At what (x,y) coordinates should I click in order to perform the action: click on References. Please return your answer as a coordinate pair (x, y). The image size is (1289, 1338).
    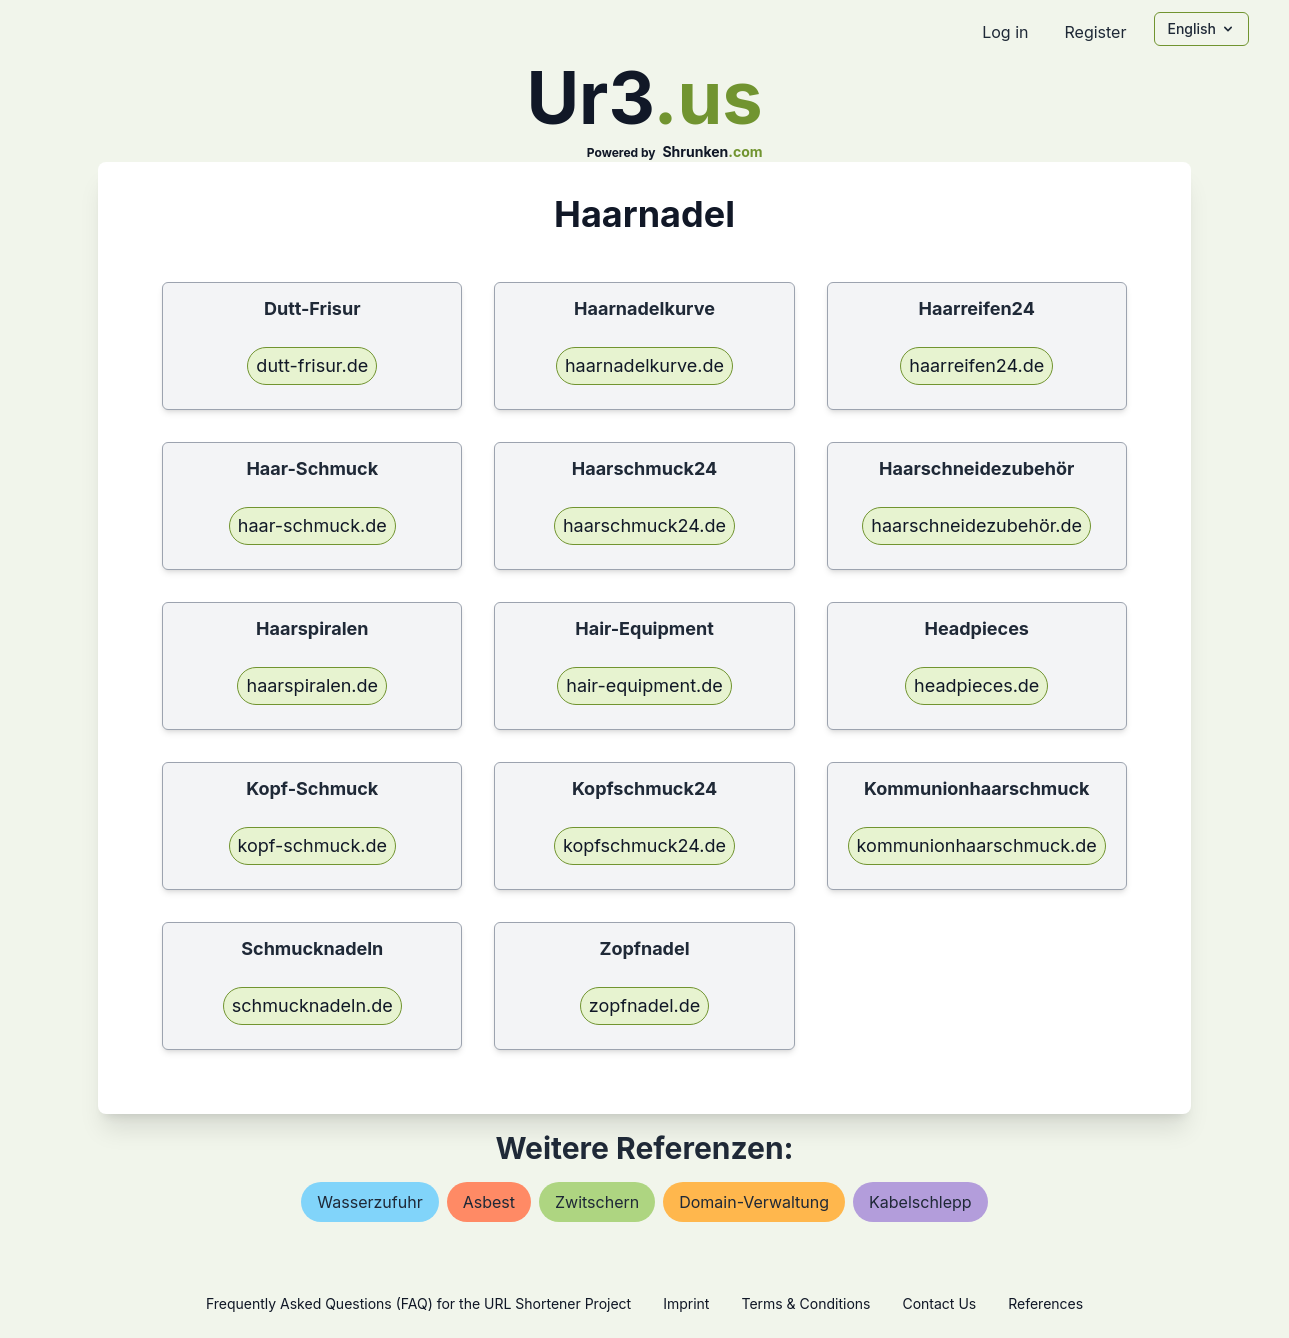
    Looking at the image, I should click on (1045, 1303).